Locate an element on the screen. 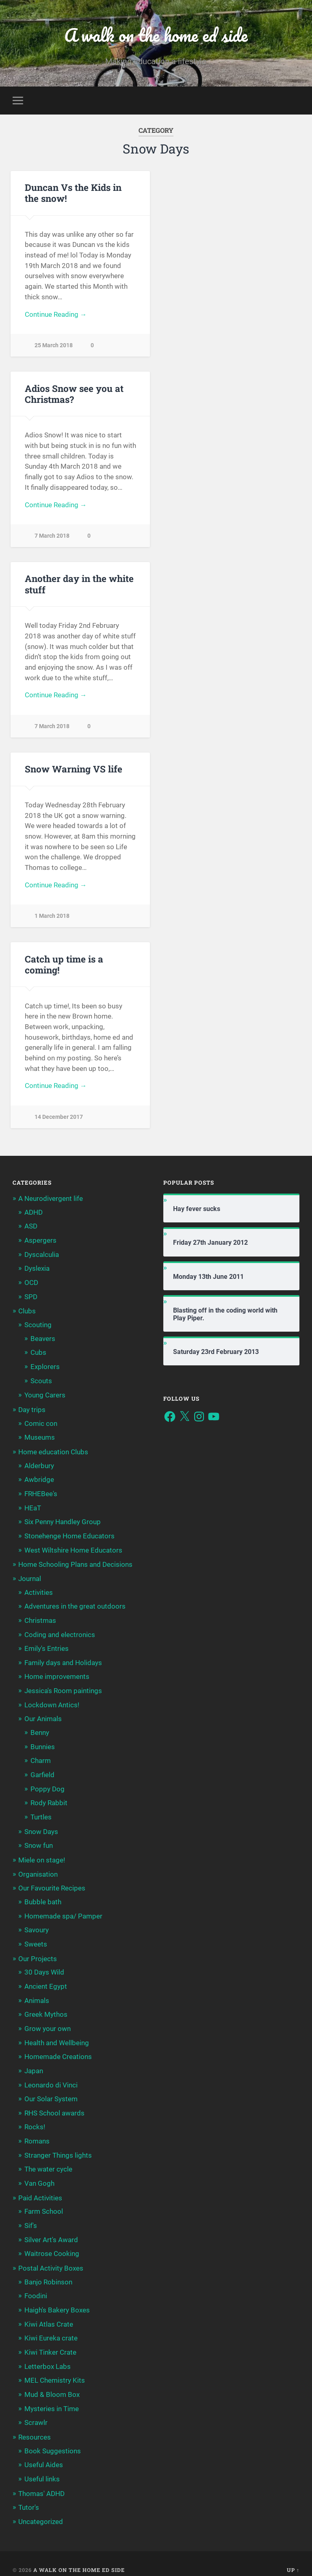 The height and width of the screenshot is (2576, 312). Dyslexia is located at coordinates (37, 1271).